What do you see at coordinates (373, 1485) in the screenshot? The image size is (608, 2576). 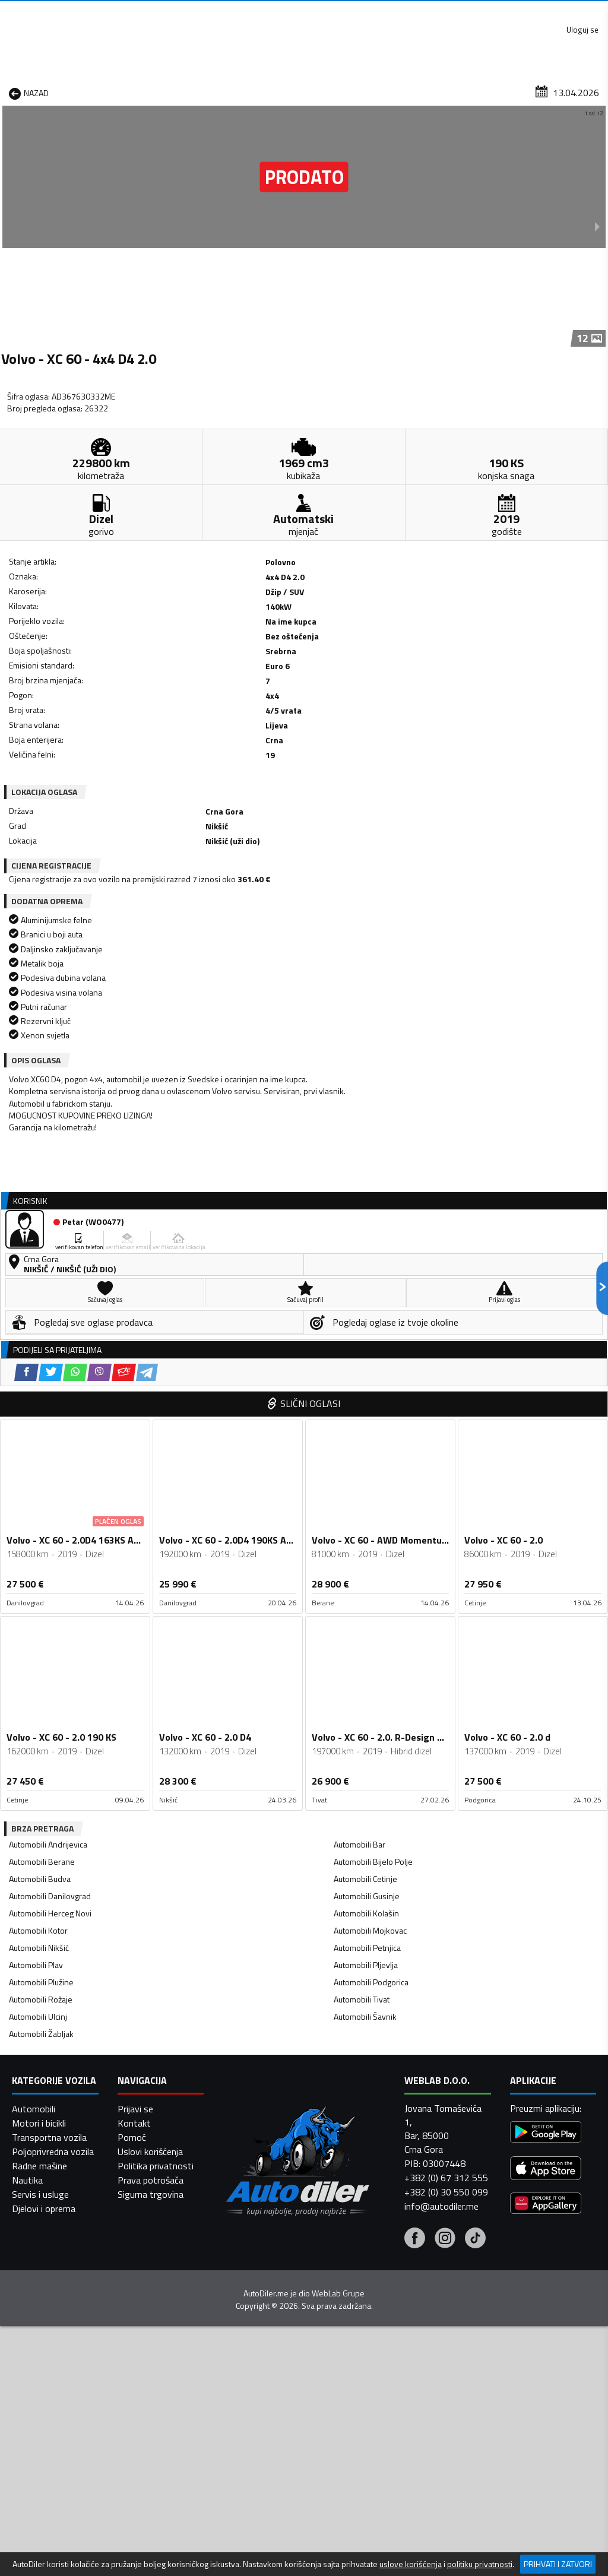 I see `Automobili Bijelo Polje` at bounding box center [373, 1485].